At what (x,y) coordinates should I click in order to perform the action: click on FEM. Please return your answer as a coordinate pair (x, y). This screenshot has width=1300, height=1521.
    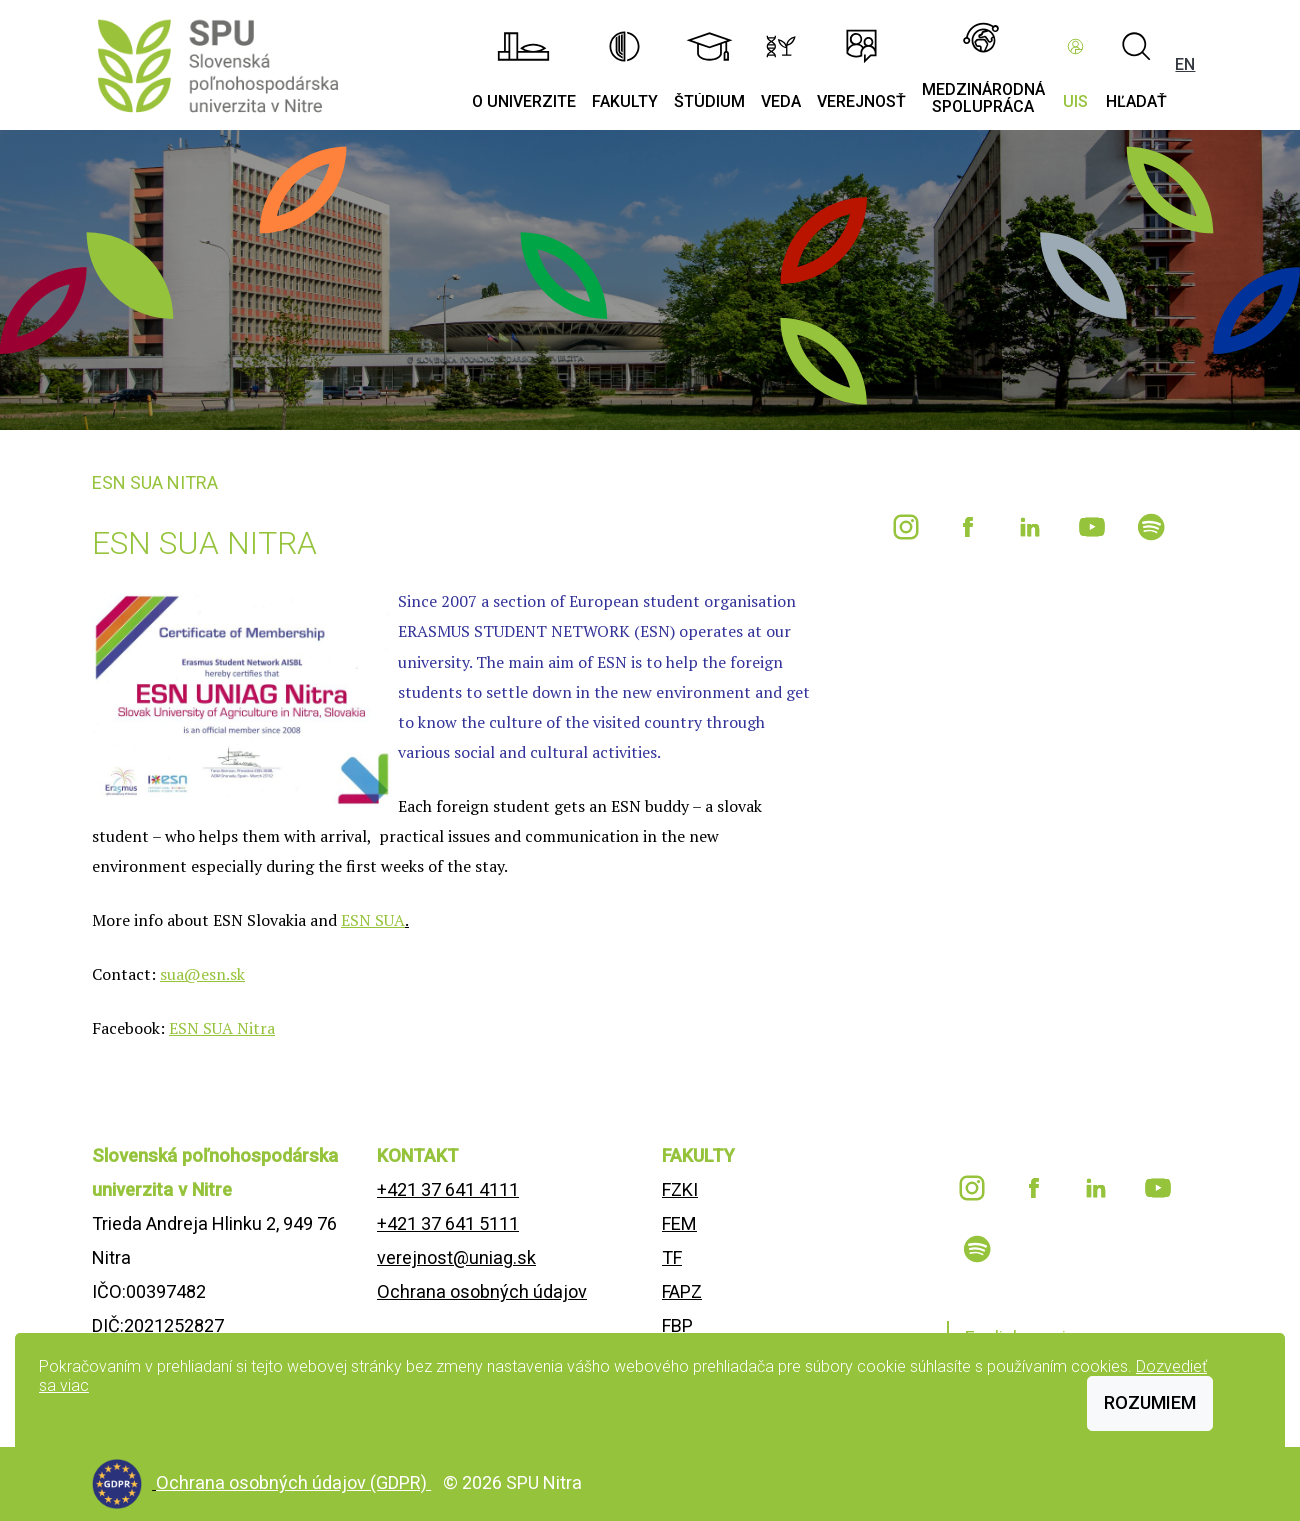
    Looking at the image, I should click on (679, 1223).